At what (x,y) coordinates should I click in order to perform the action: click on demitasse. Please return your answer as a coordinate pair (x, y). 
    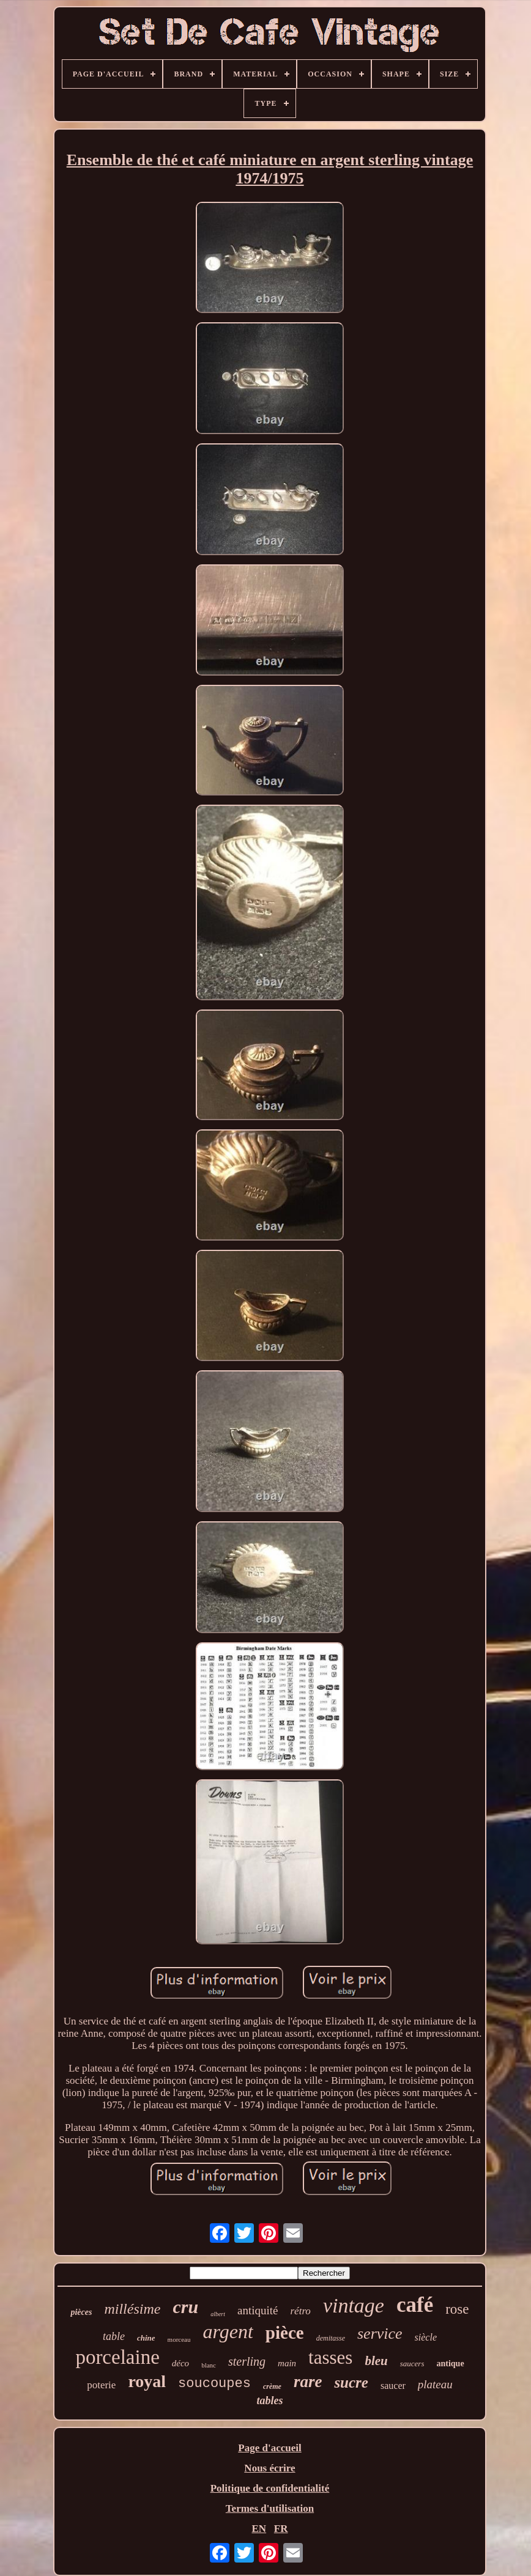
    Looking at the image, I should click on (330, 2338).